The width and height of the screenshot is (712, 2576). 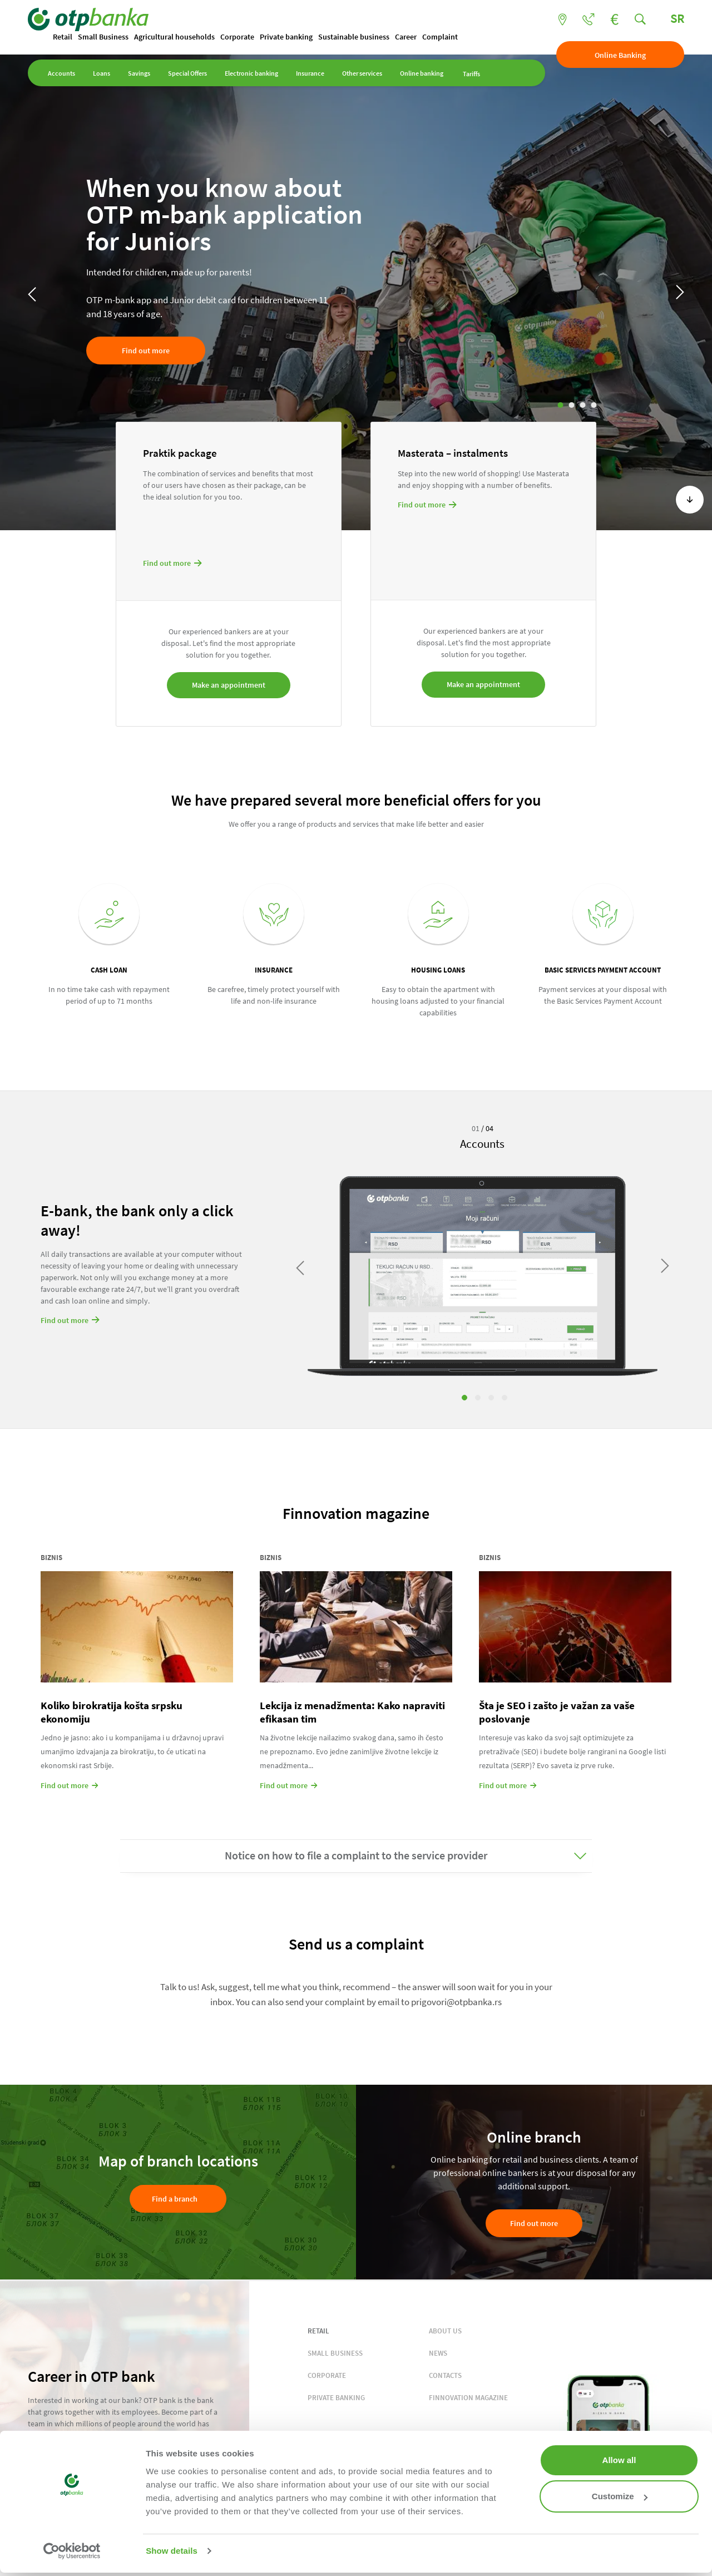 I want to click on 2 [tab], so click(x=572, y=405).